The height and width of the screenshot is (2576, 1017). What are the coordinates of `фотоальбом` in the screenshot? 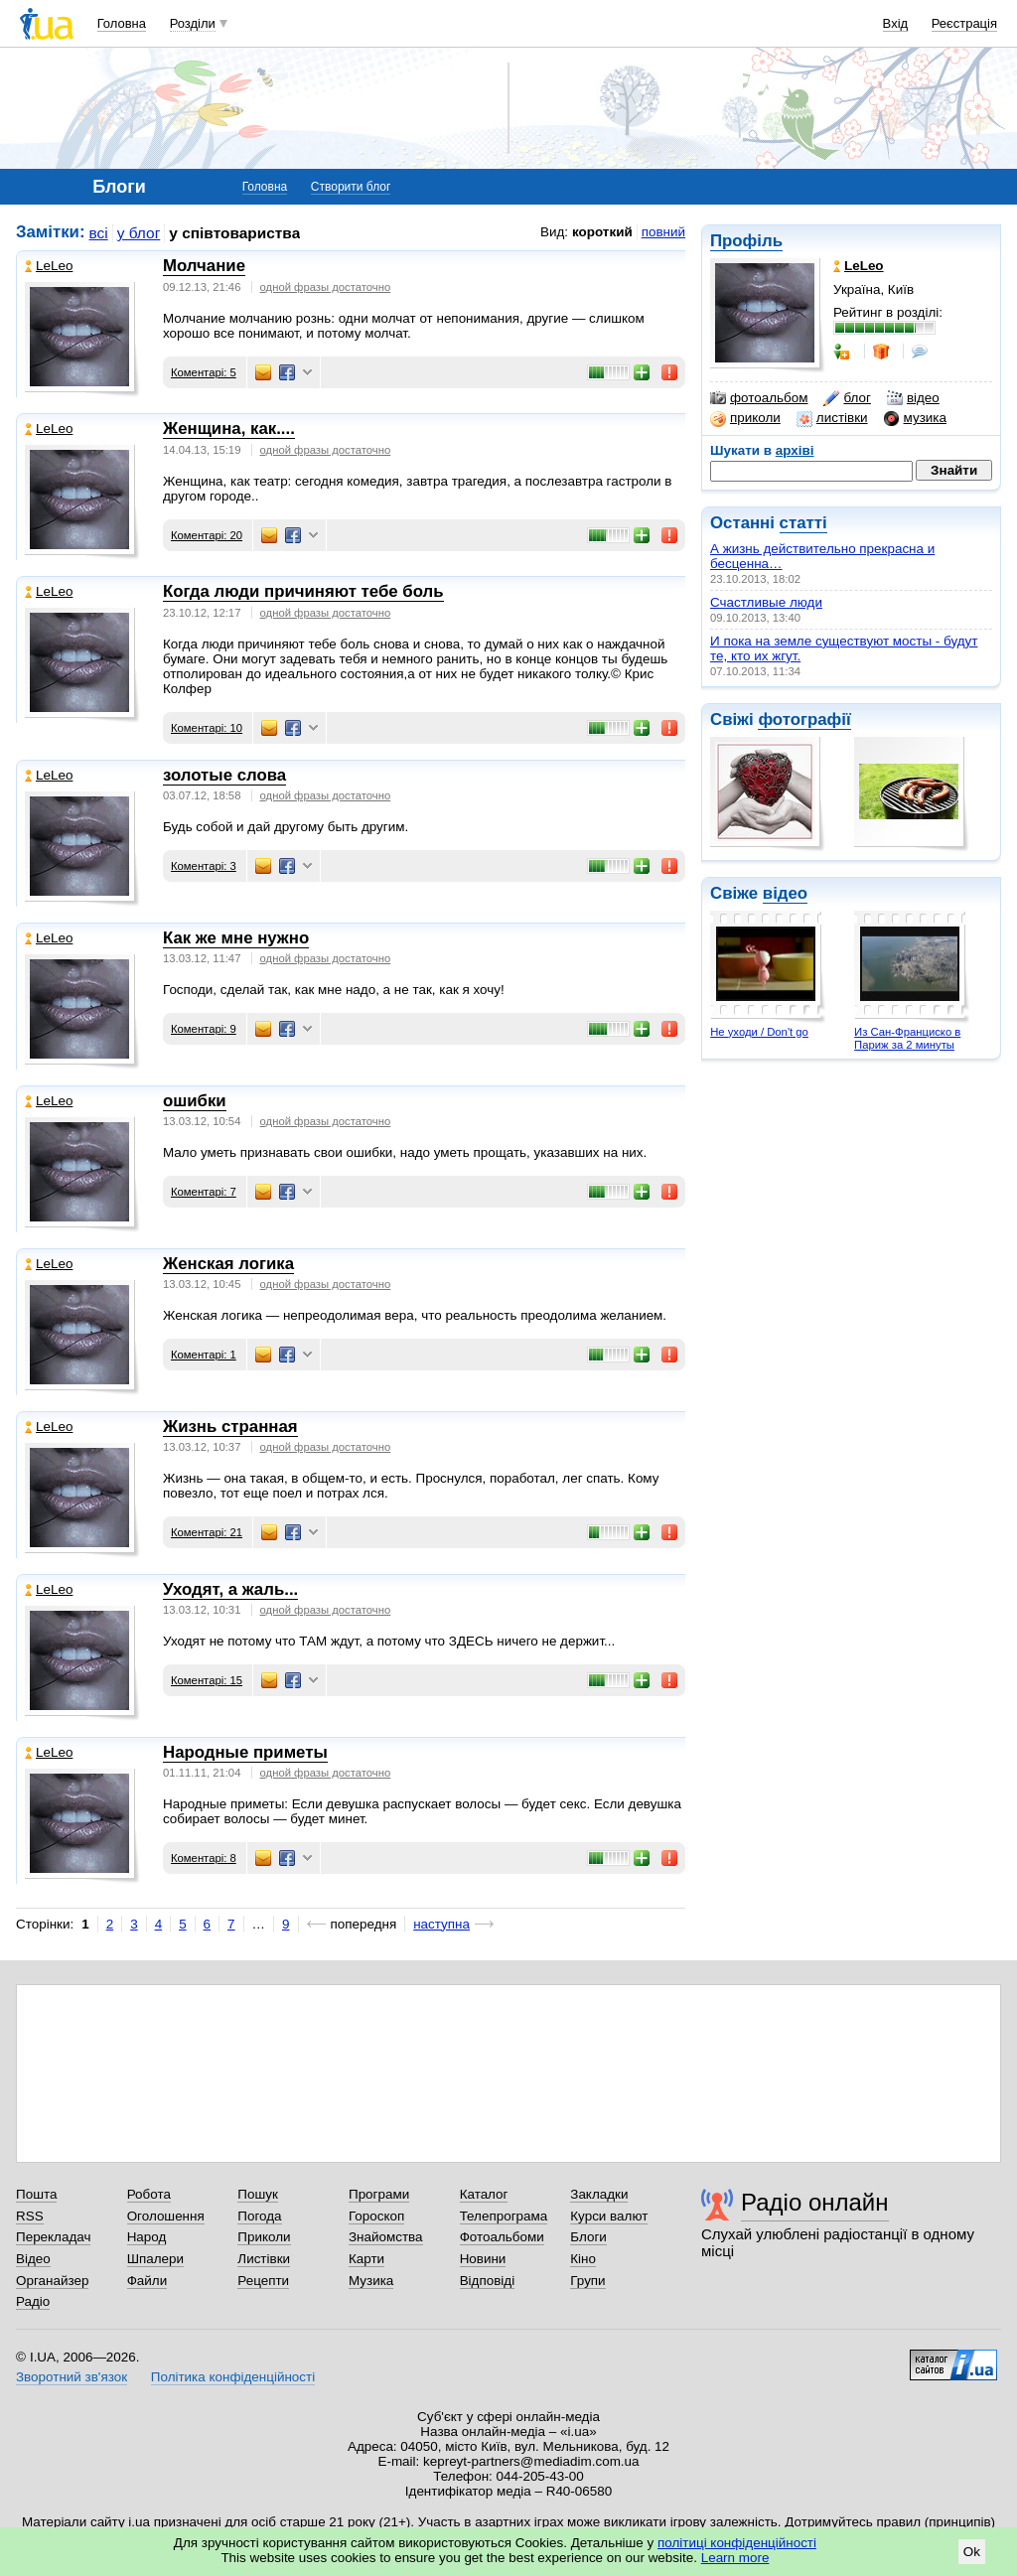 It's located at (758, 398).